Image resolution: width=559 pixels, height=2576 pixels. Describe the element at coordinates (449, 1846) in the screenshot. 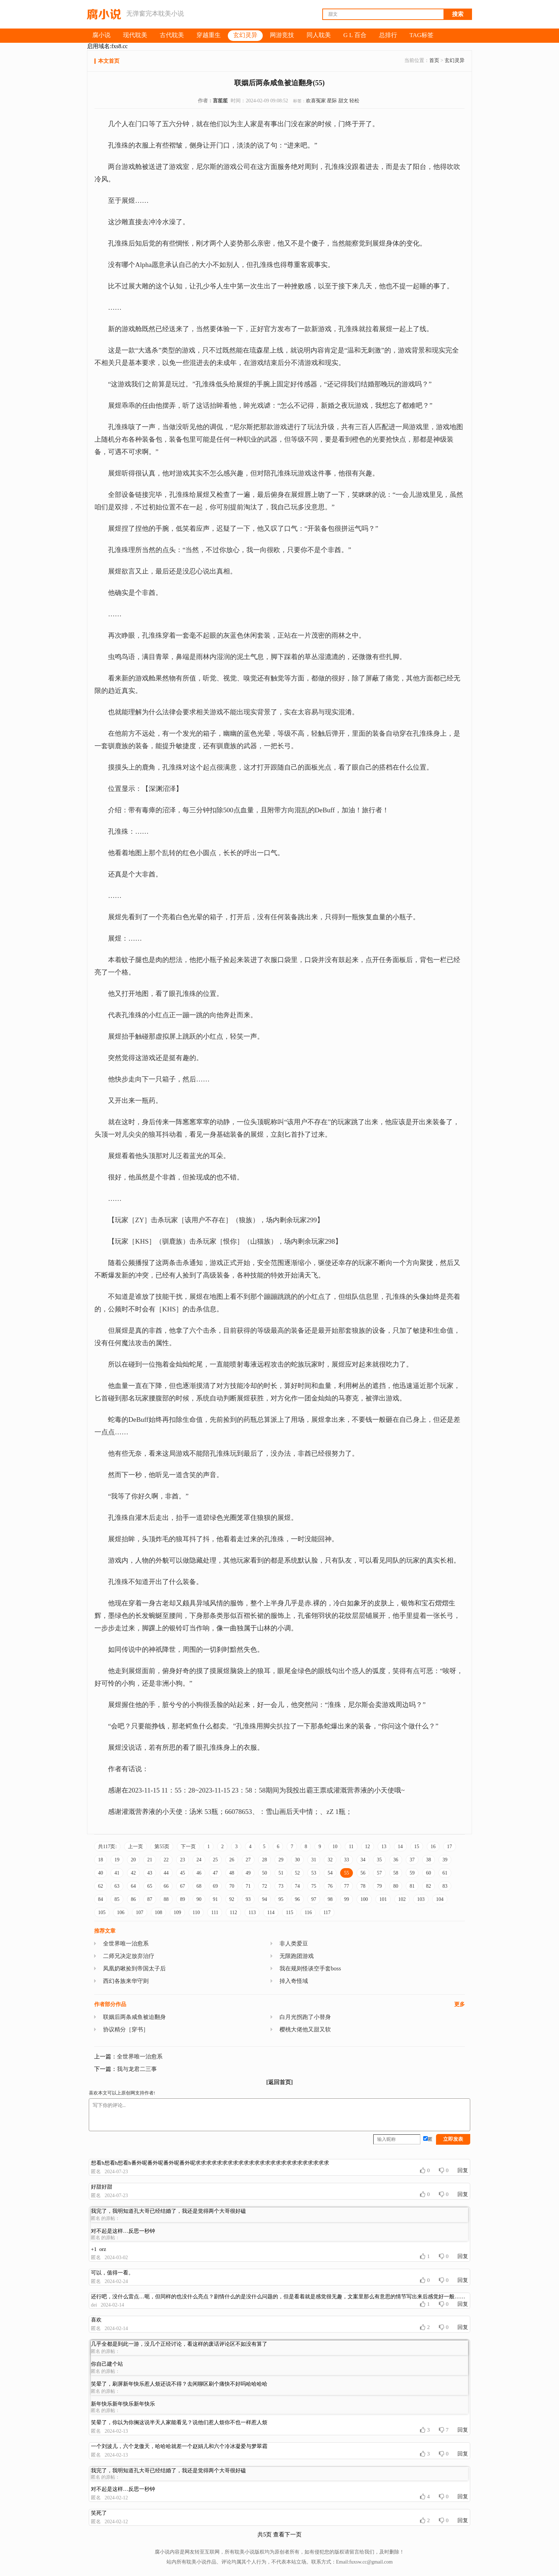

I see `17` at that location.